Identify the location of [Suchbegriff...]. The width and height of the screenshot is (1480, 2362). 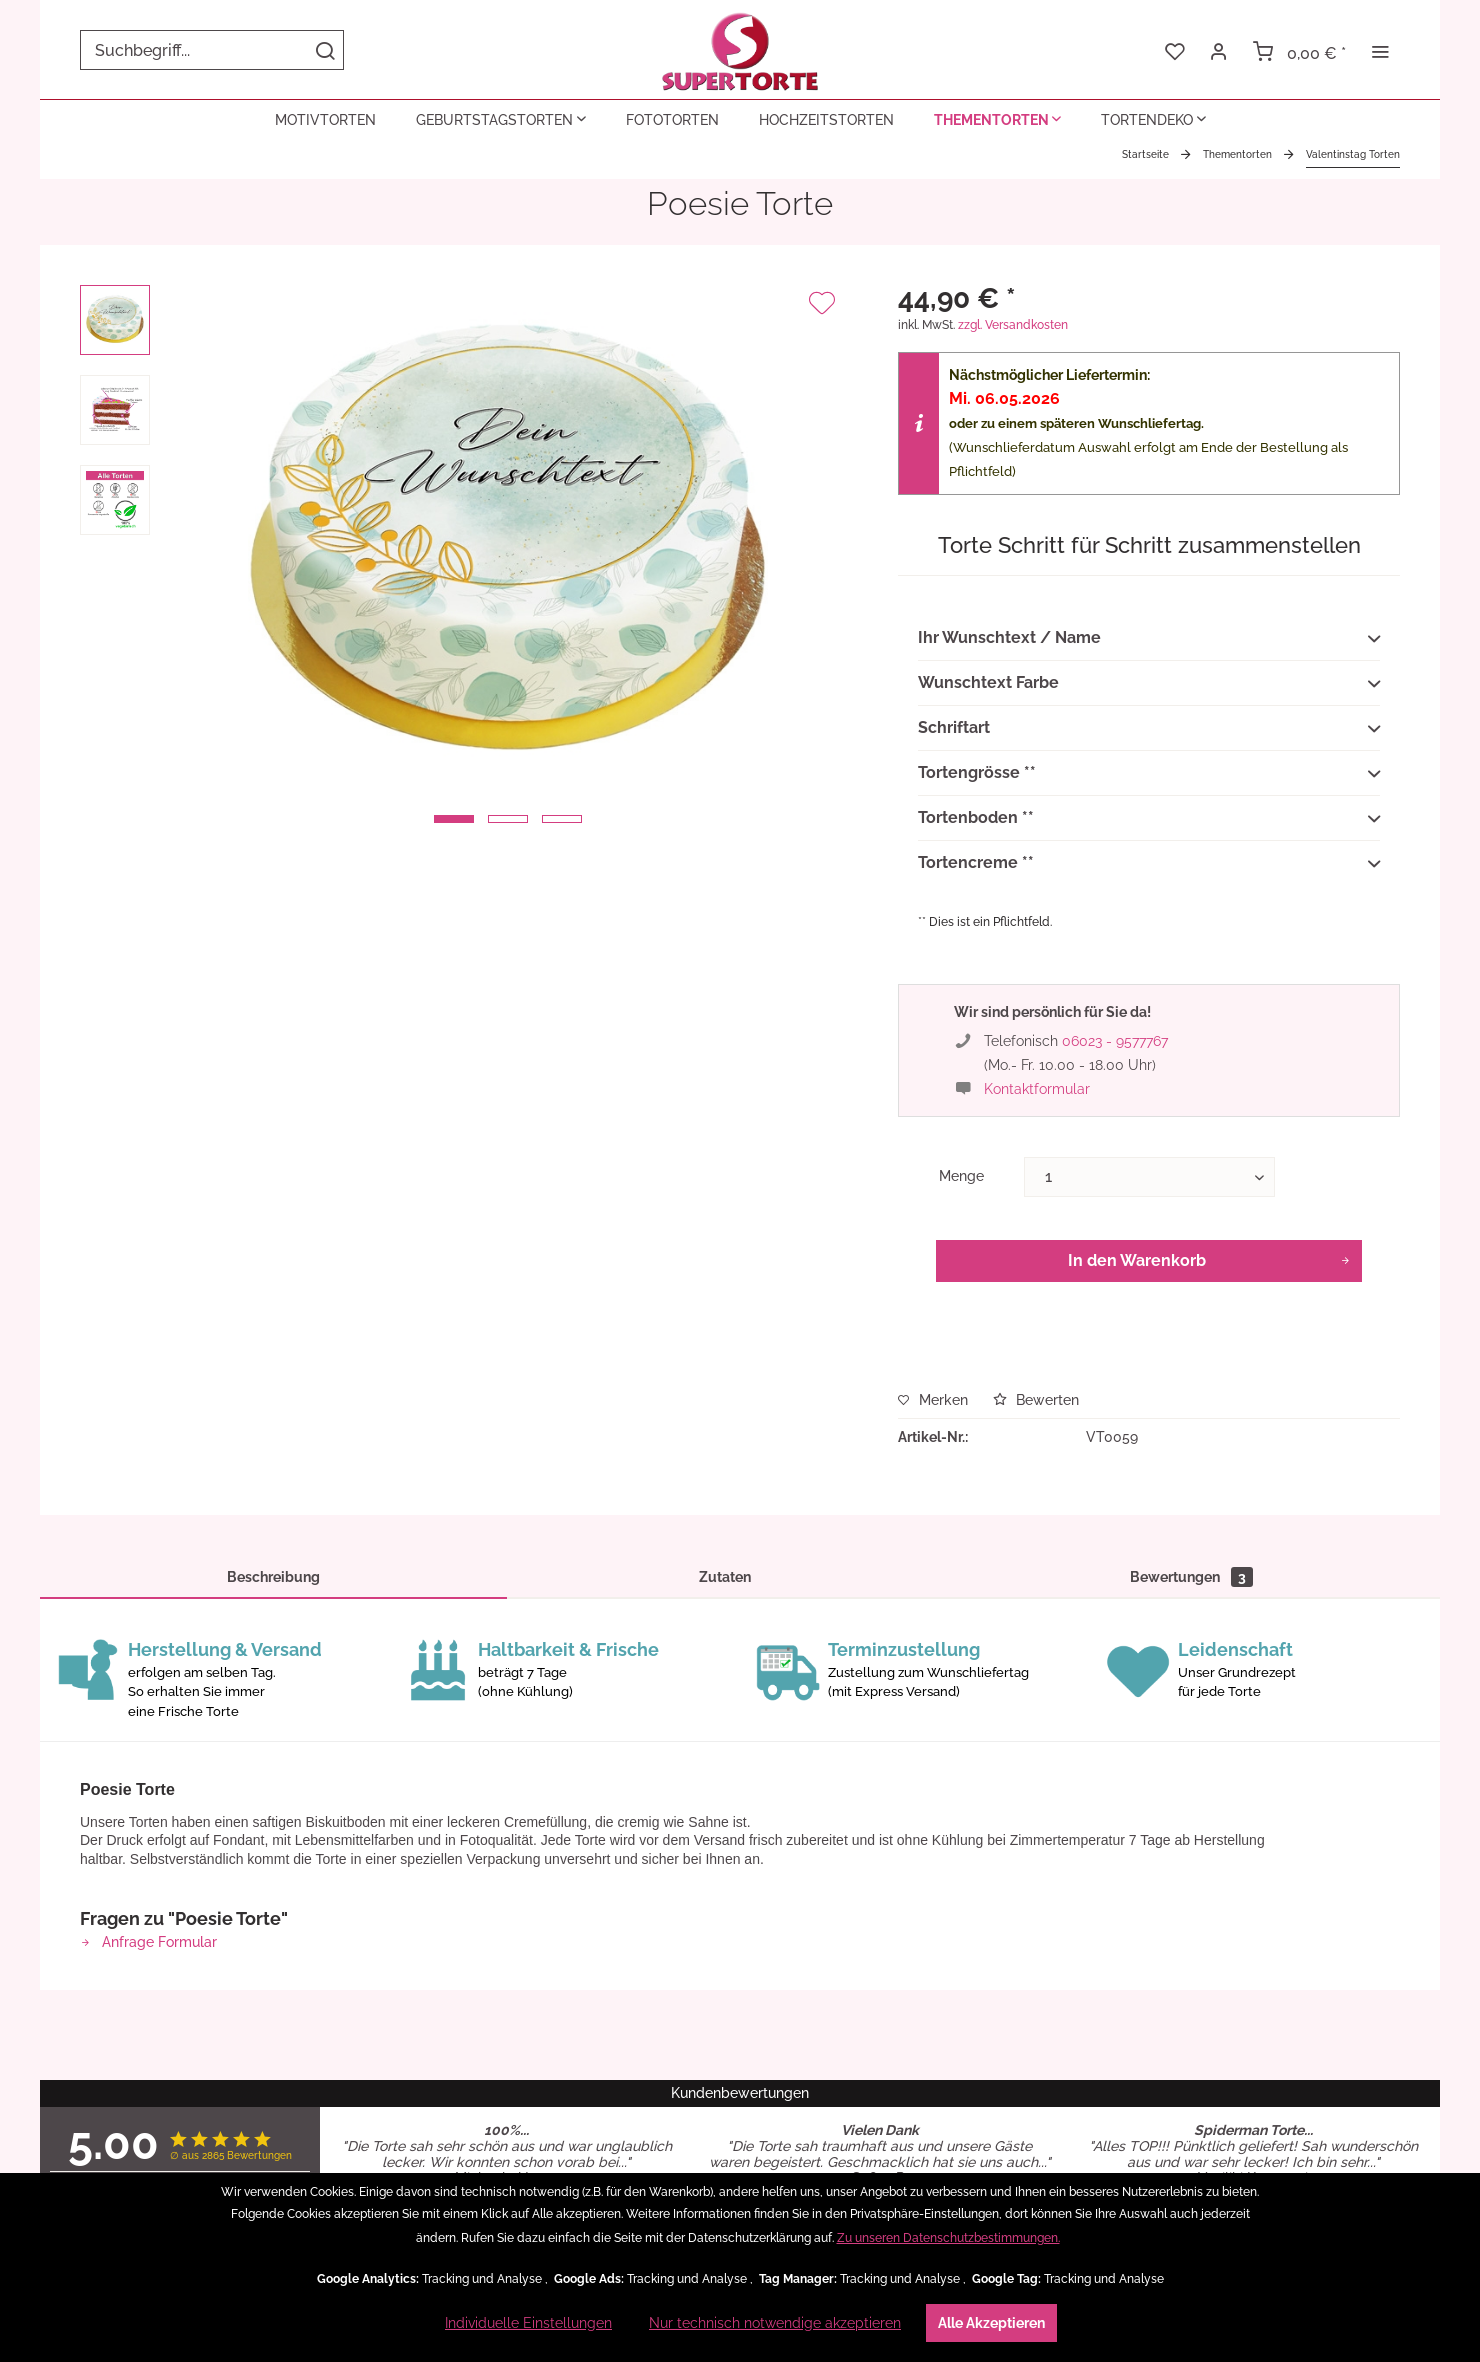
(212, 50).